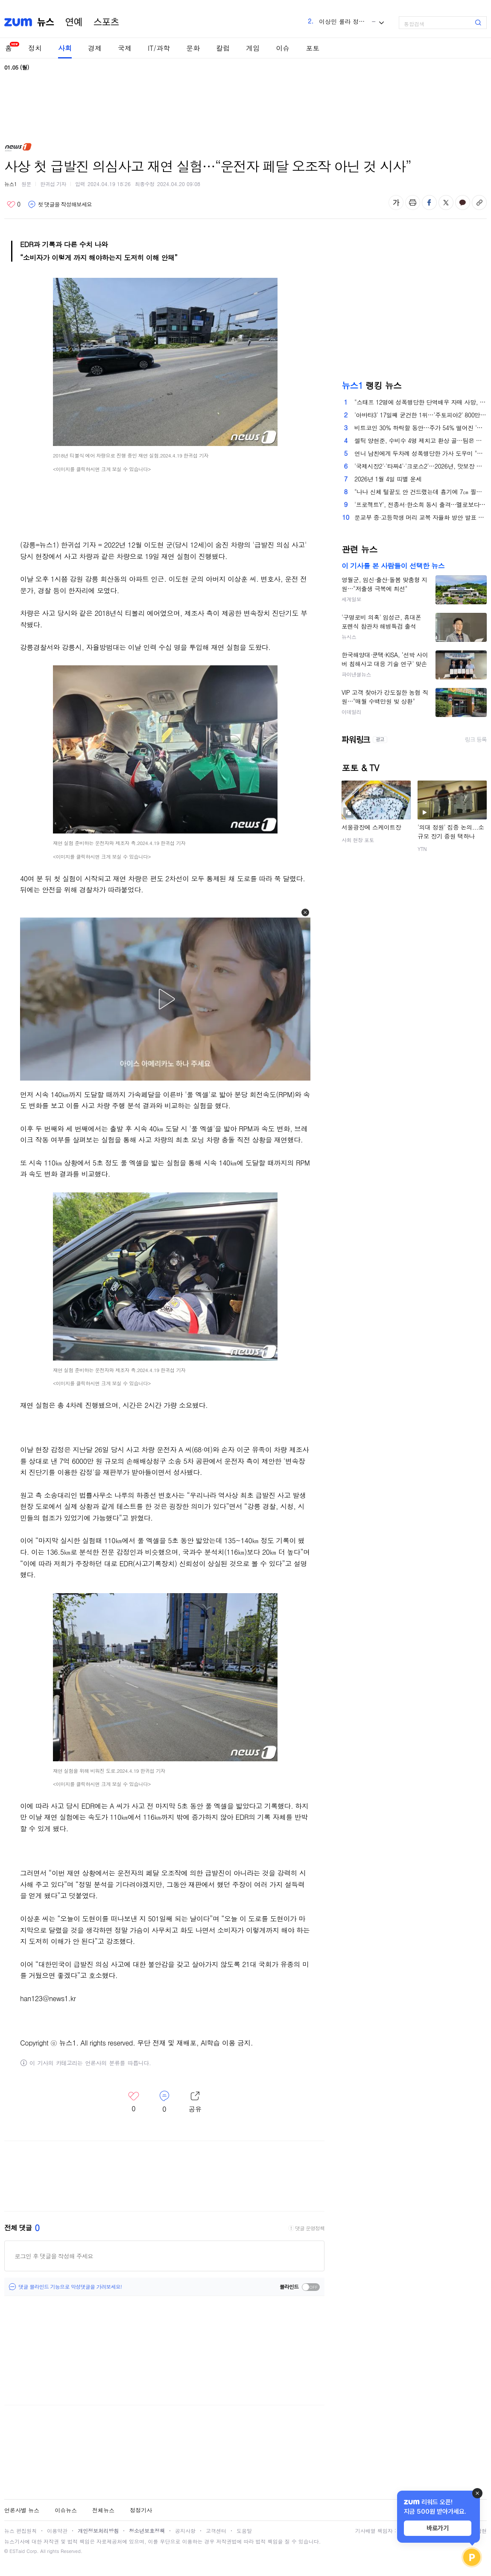 This screenshot has height=2576, width=491. I want to click on 2026년 1월 4일 띠별 운세, so click(387, 479).